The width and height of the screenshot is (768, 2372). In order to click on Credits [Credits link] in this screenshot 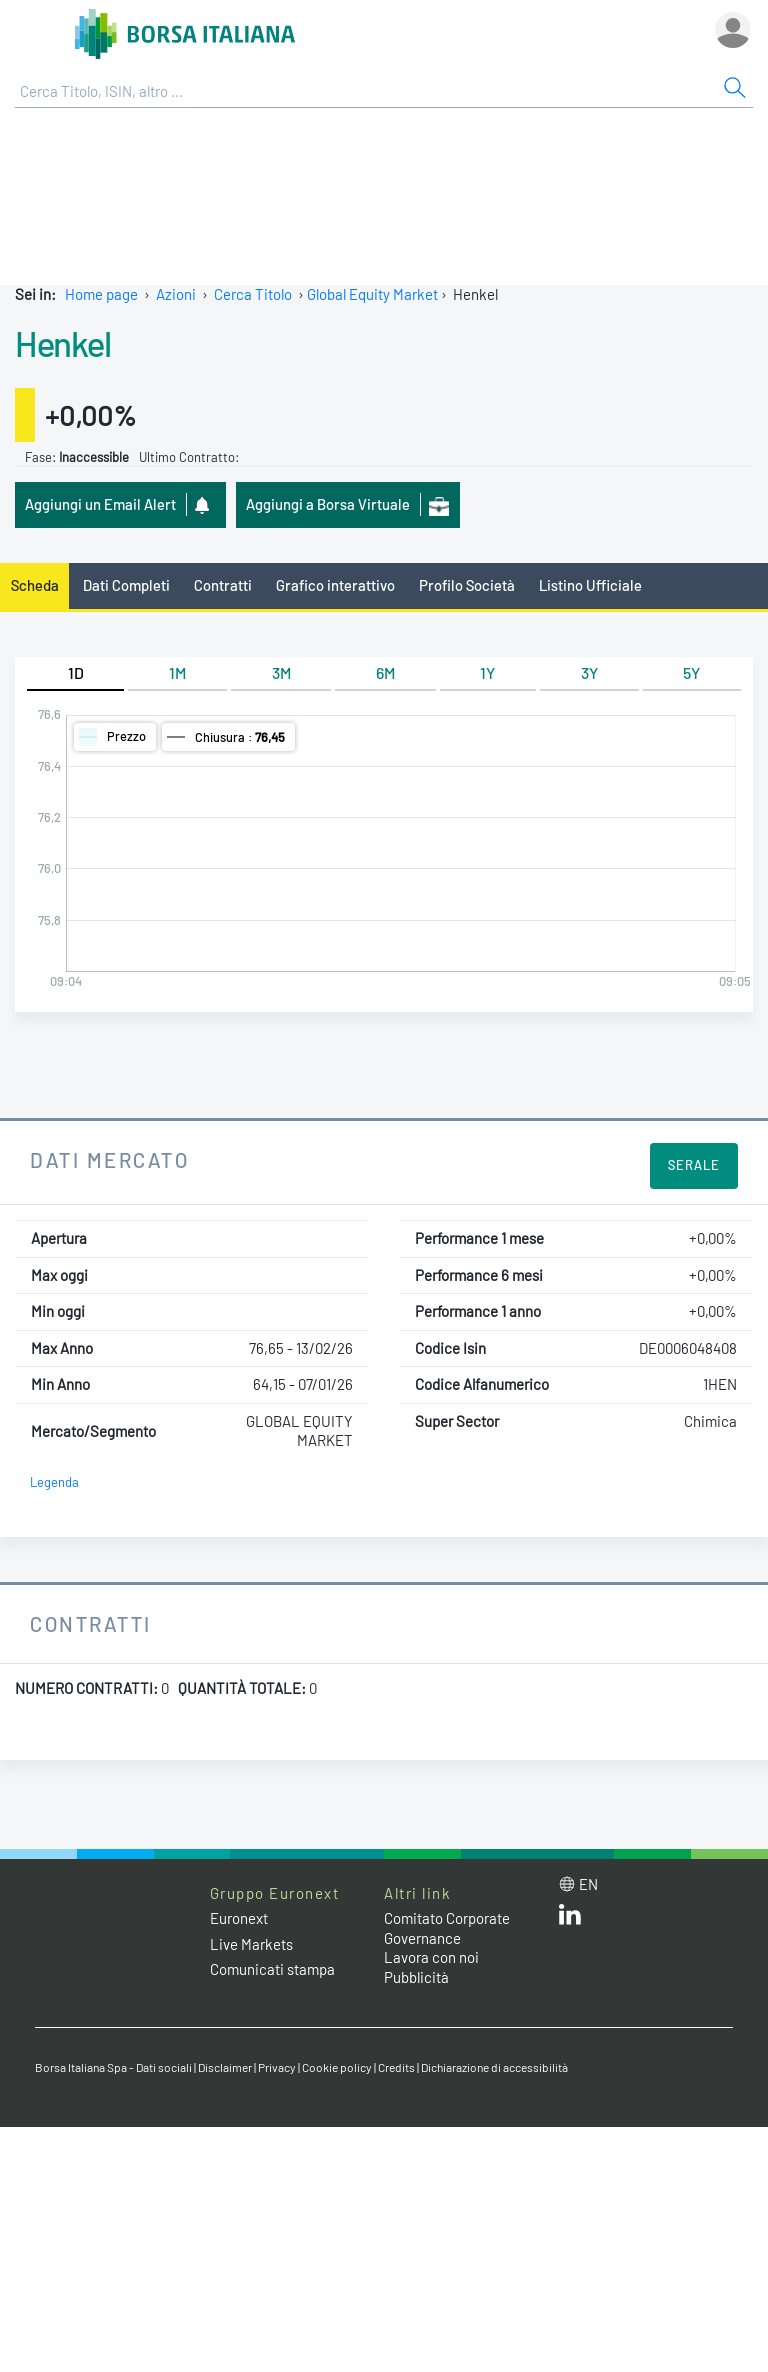, I will do `click(396, 2067)`.